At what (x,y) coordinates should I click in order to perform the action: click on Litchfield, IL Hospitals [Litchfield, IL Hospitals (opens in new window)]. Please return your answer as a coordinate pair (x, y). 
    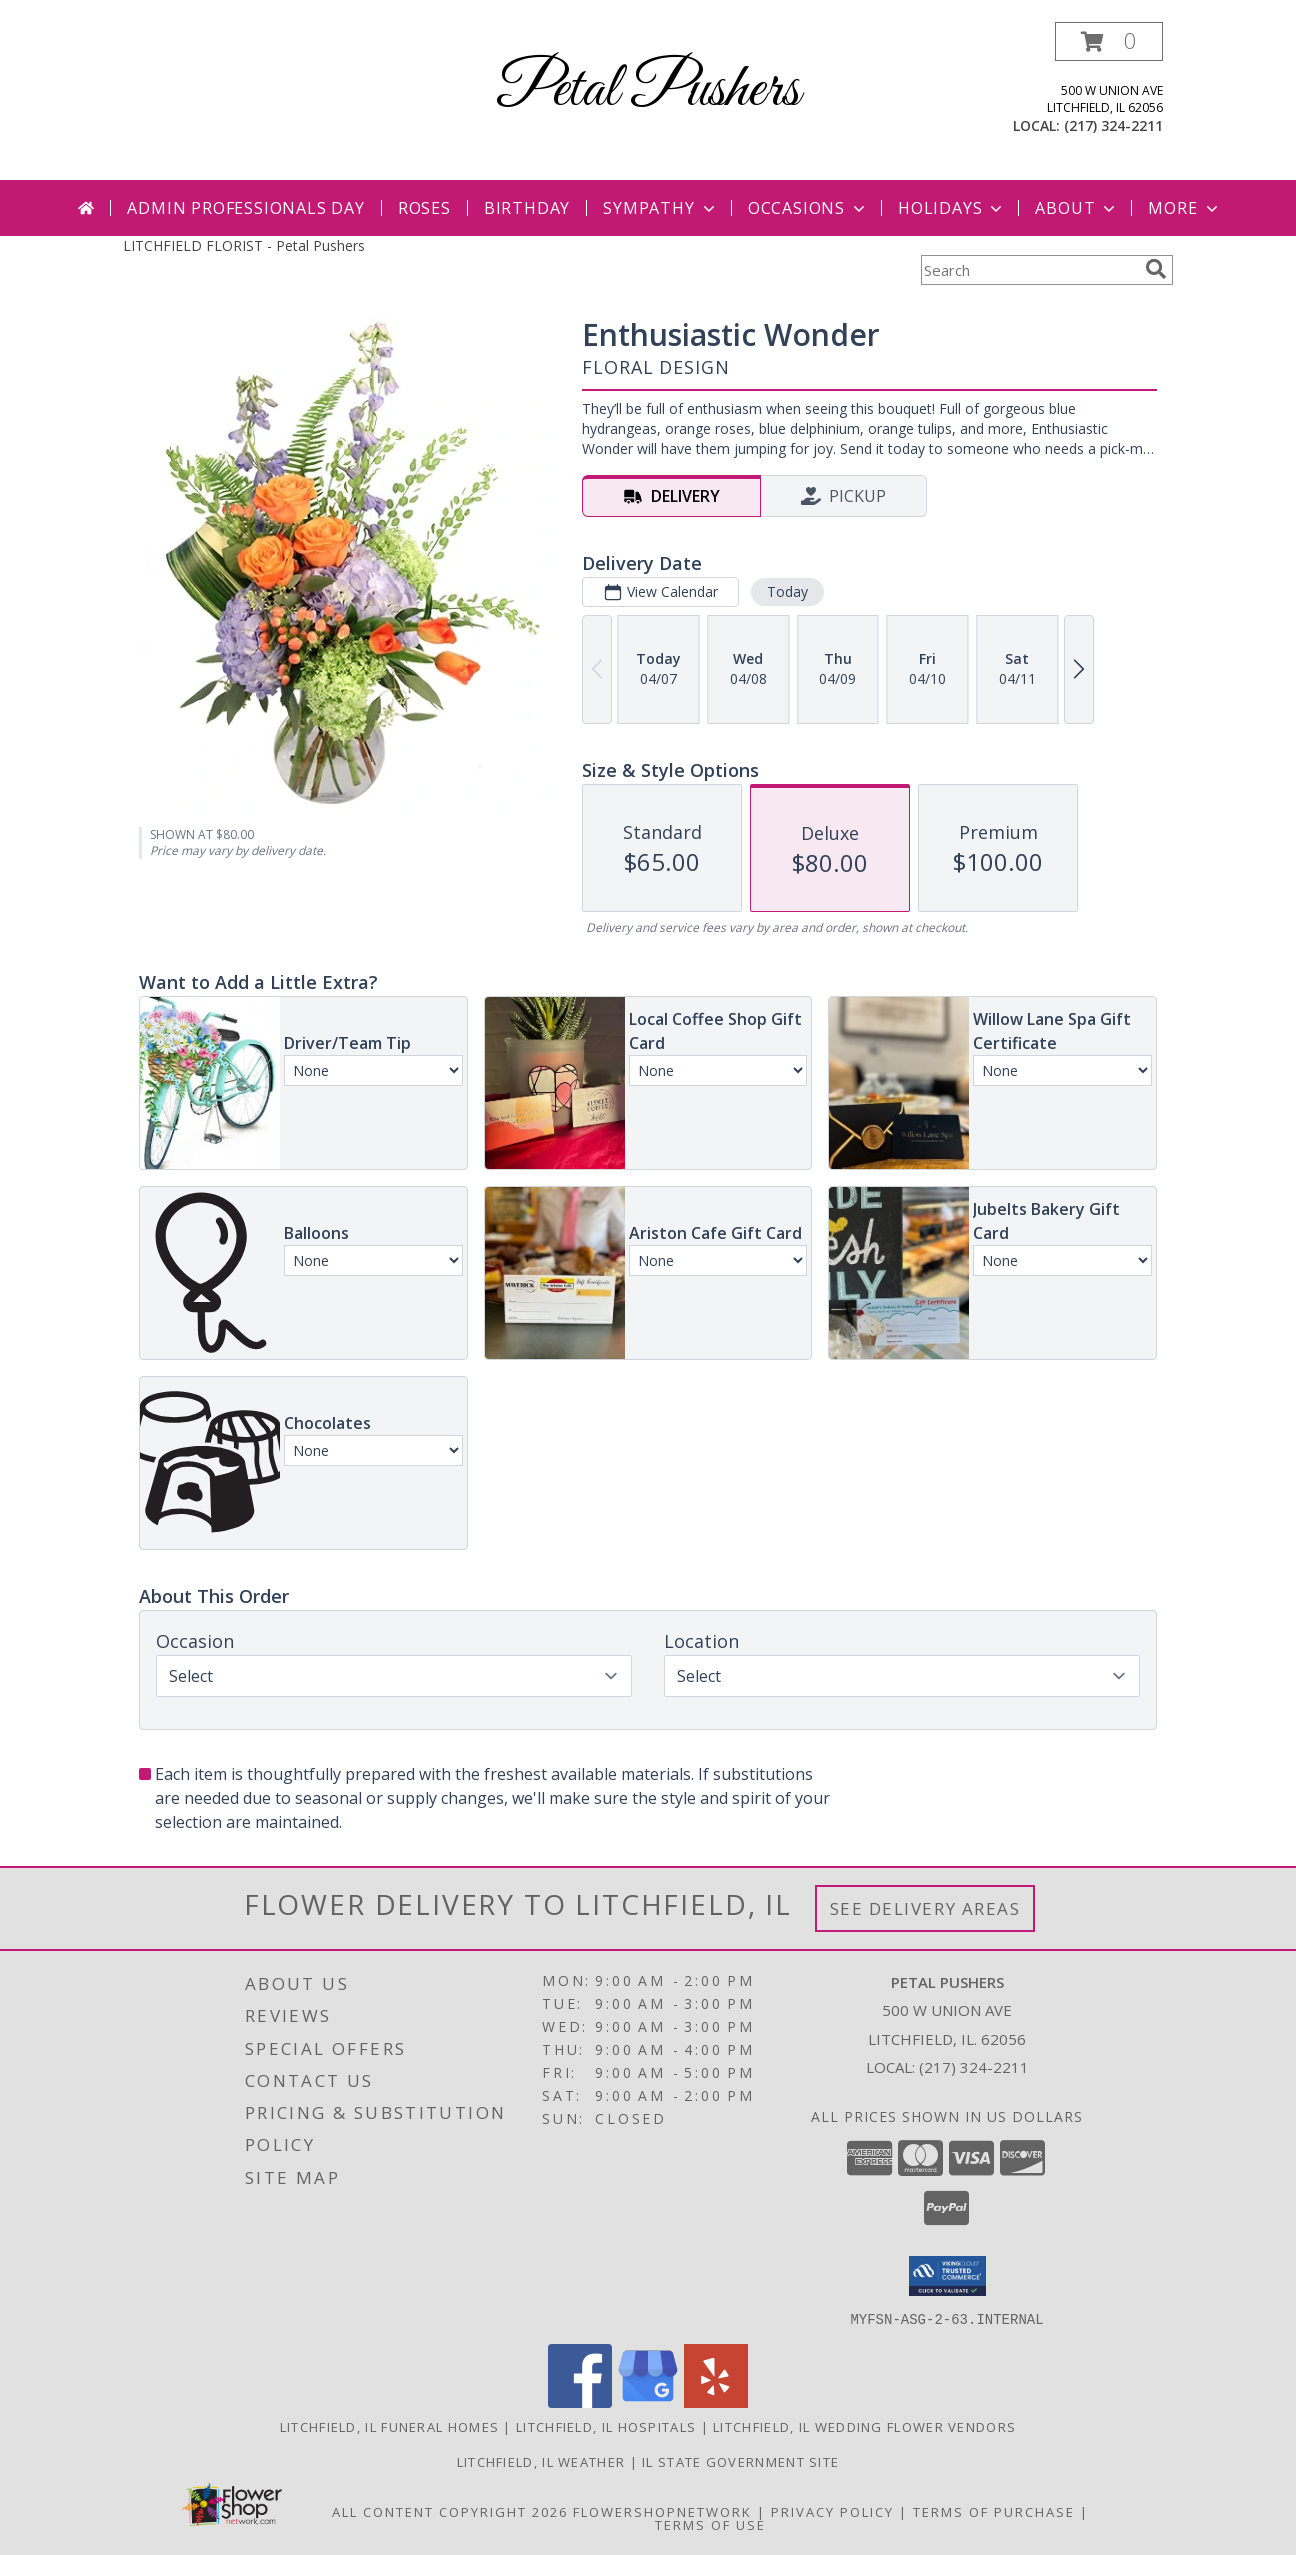
    Looking at the image, I should click on (606, 2426).